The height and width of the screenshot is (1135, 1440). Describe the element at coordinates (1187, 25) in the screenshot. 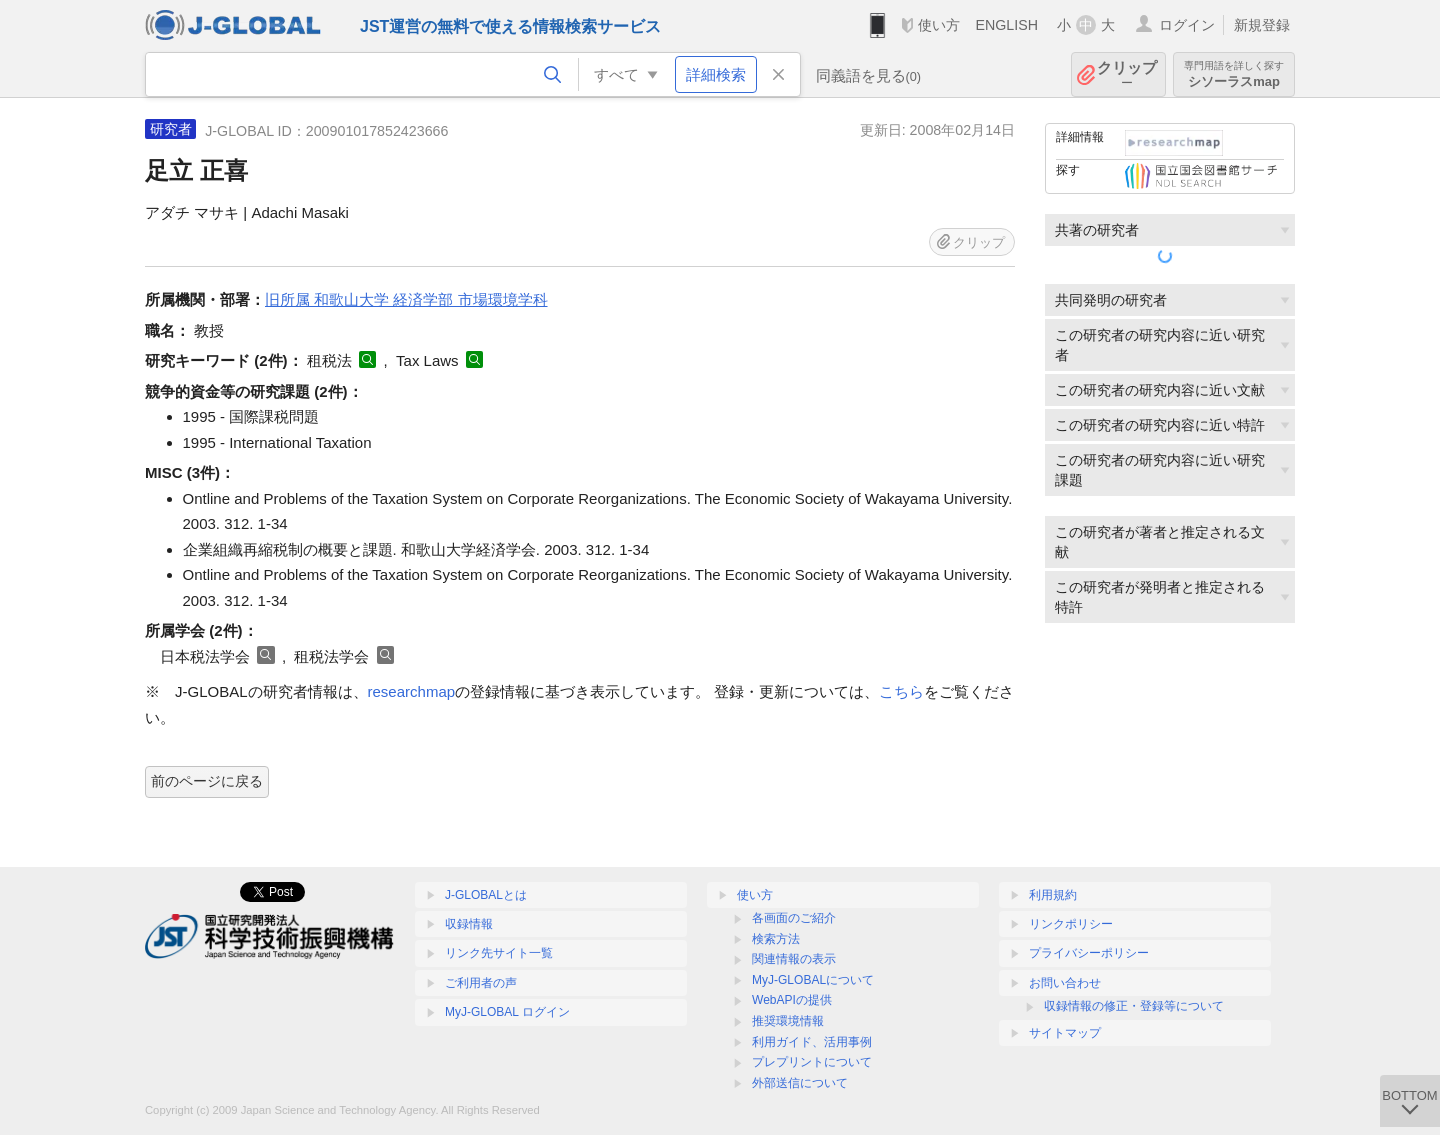

I see `ログイン` at that location.